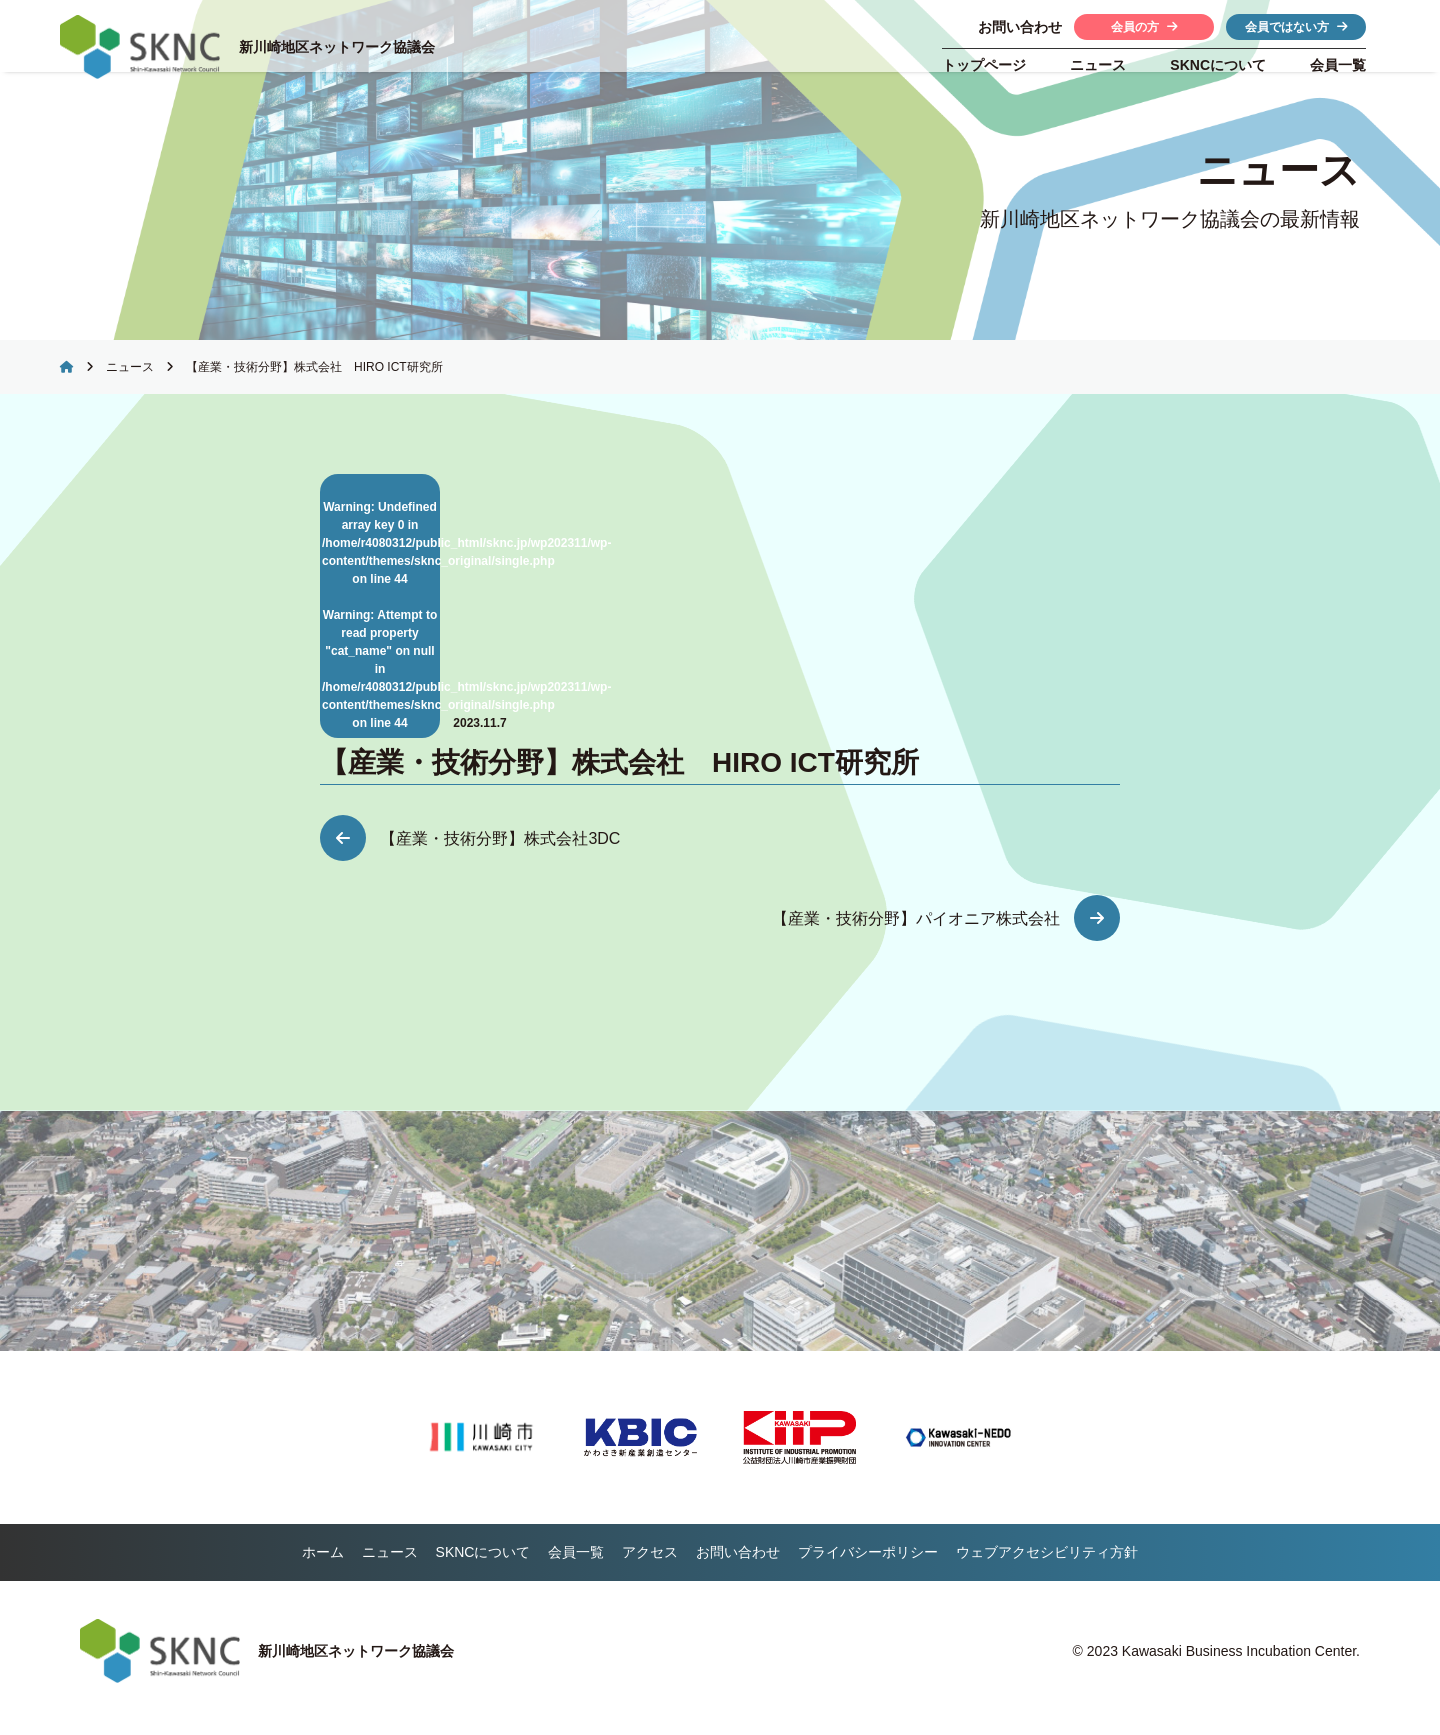 The height and width of the screenshot is (1735, 1440). I want to click on 新川崎地区ネットワーク協議会, so click(342, 47).